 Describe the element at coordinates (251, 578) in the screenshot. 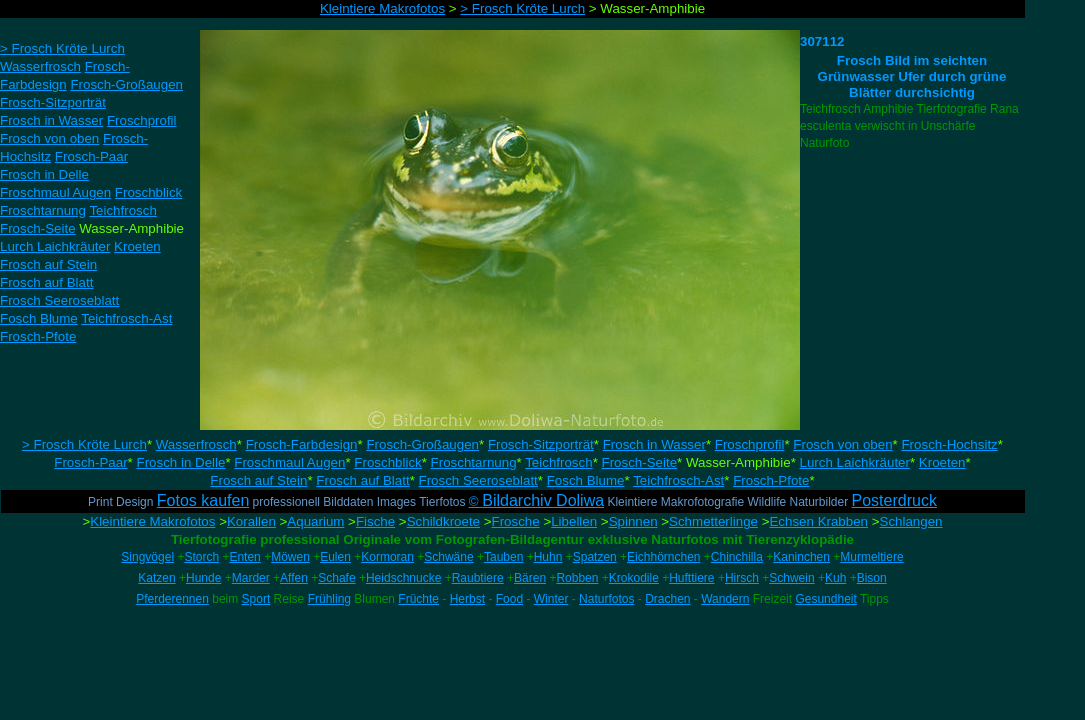

I see `Marder` at that location.